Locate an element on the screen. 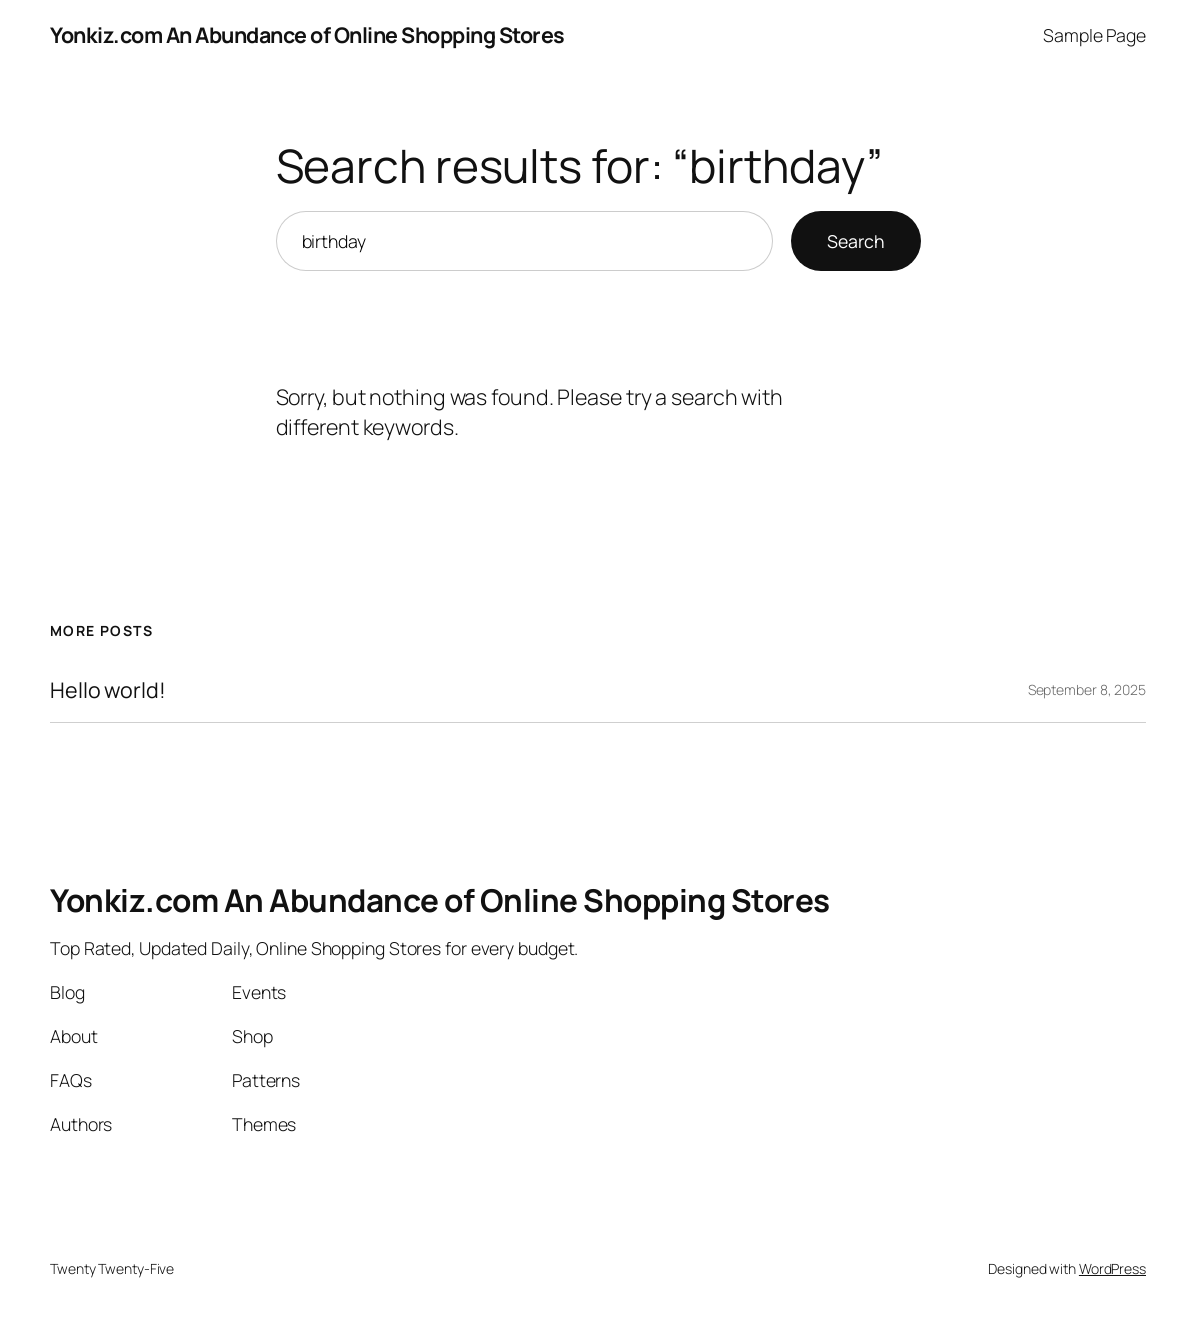  WordPress is located at coordinates (1112, 1268).